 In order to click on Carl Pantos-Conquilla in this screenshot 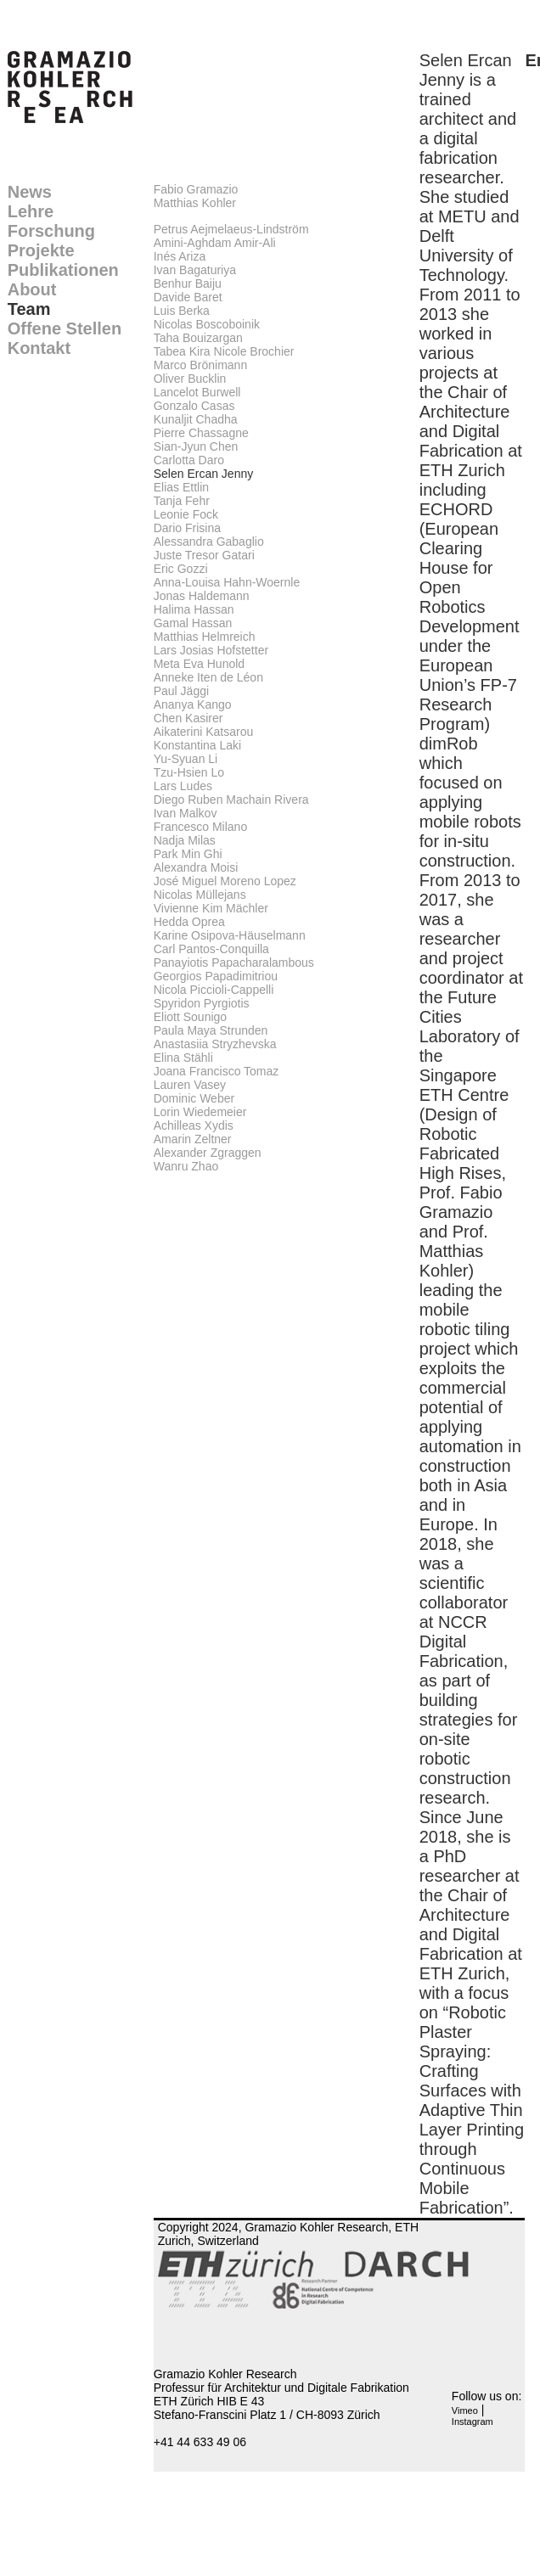, I will do `click(211, 949)`.